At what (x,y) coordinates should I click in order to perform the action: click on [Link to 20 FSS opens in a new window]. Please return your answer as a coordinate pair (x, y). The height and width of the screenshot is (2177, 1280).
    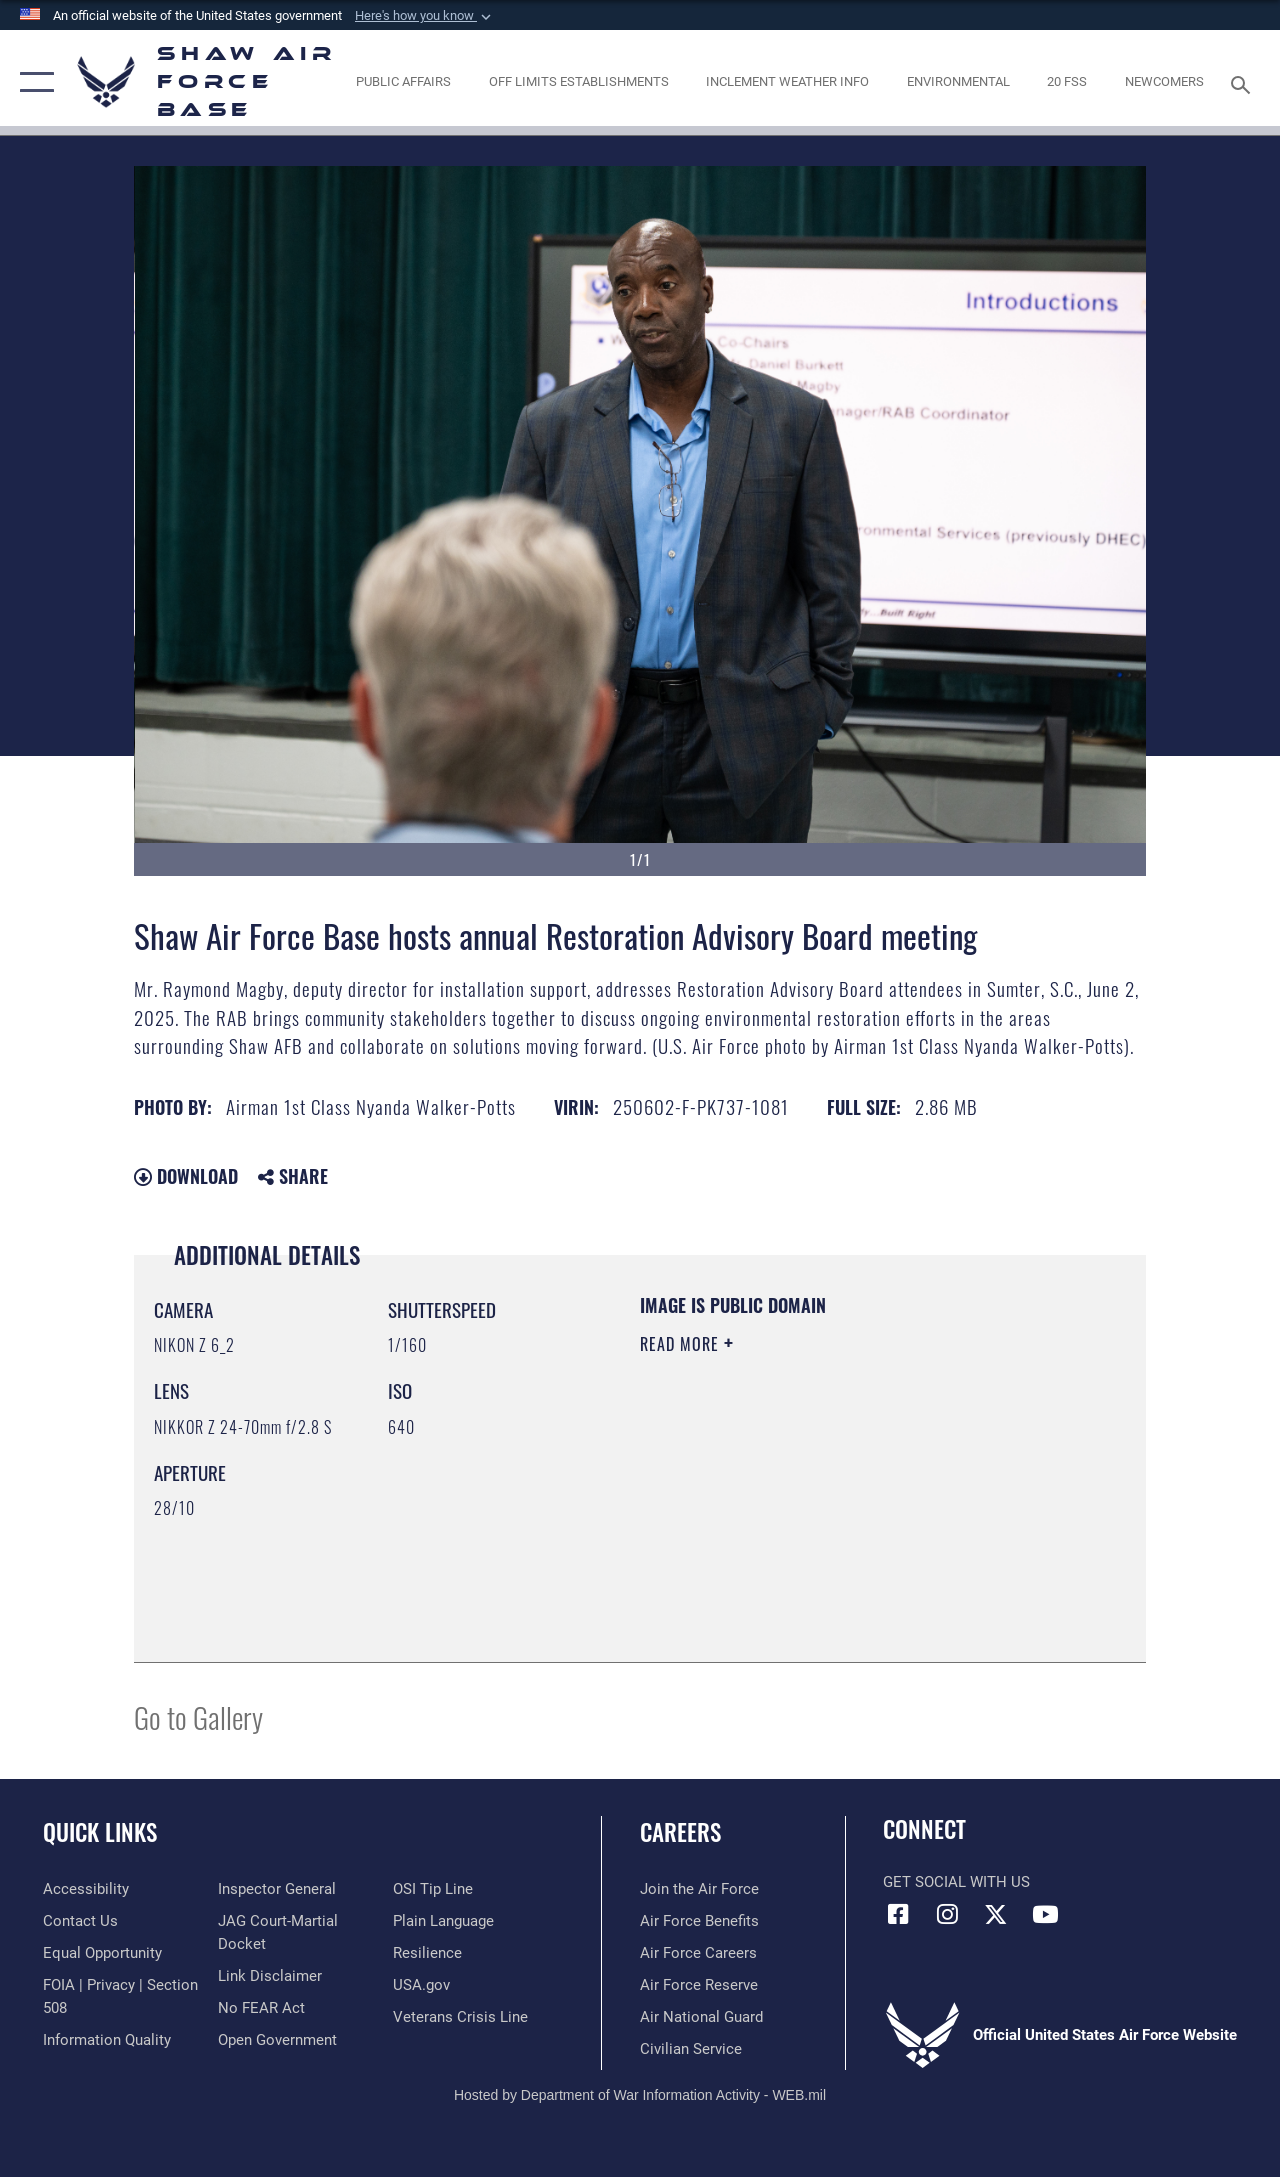
    Looking at the image, I should click on (1067, 82).